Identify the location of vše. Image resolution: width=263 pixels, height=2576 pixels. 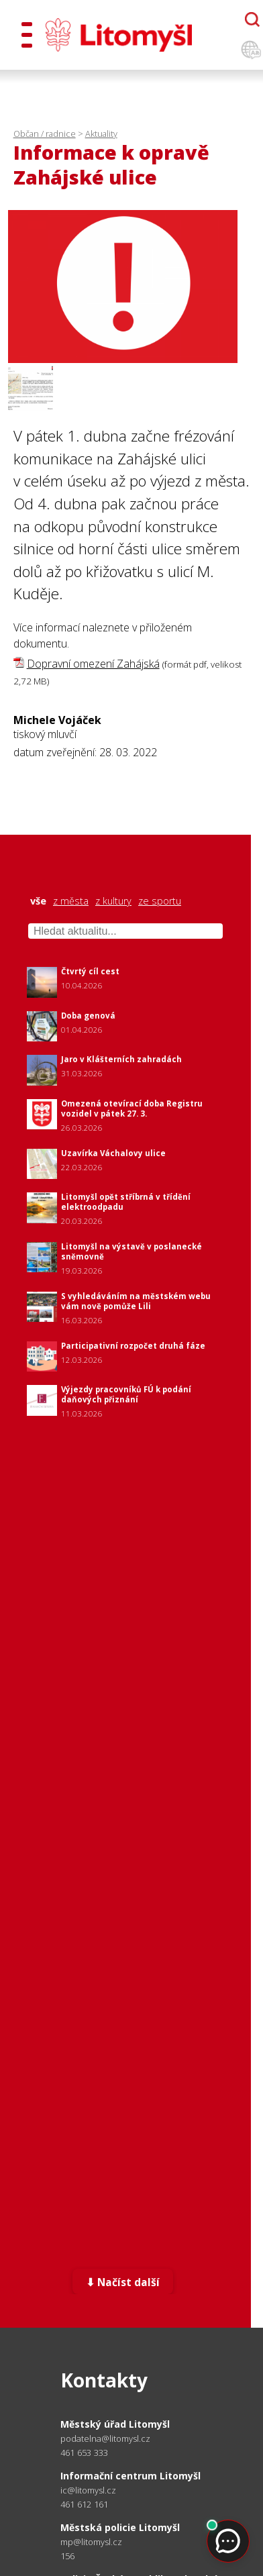
(38, 901).